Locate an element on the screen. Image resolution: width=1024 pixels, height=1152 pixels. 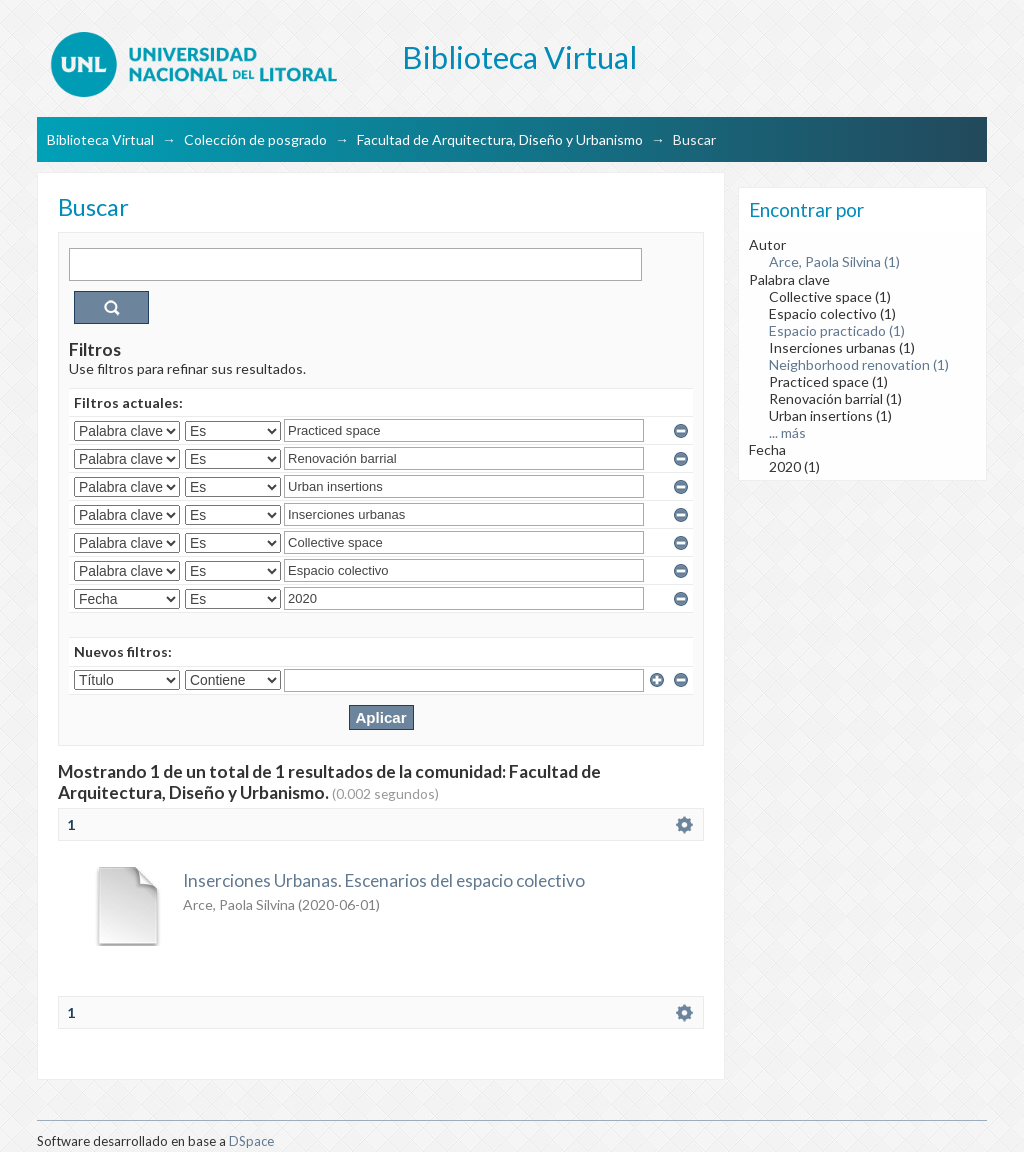
Arce, Paola Silvina (1) is located at coordinates (834, 261).